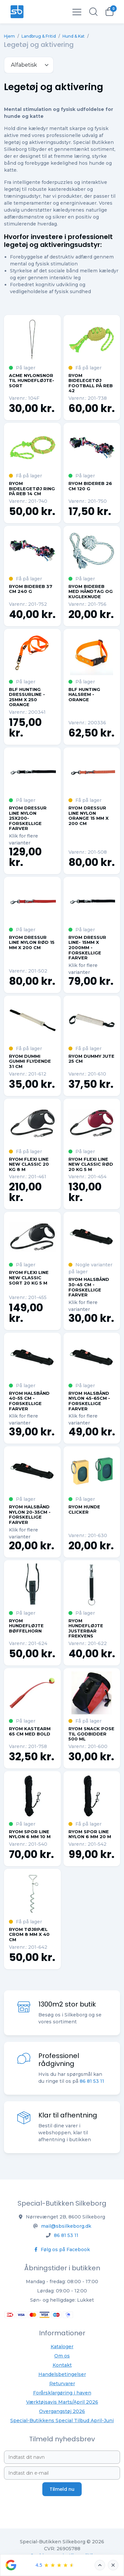  I want to click on Landbrug & Fritid, so click(38, 36).